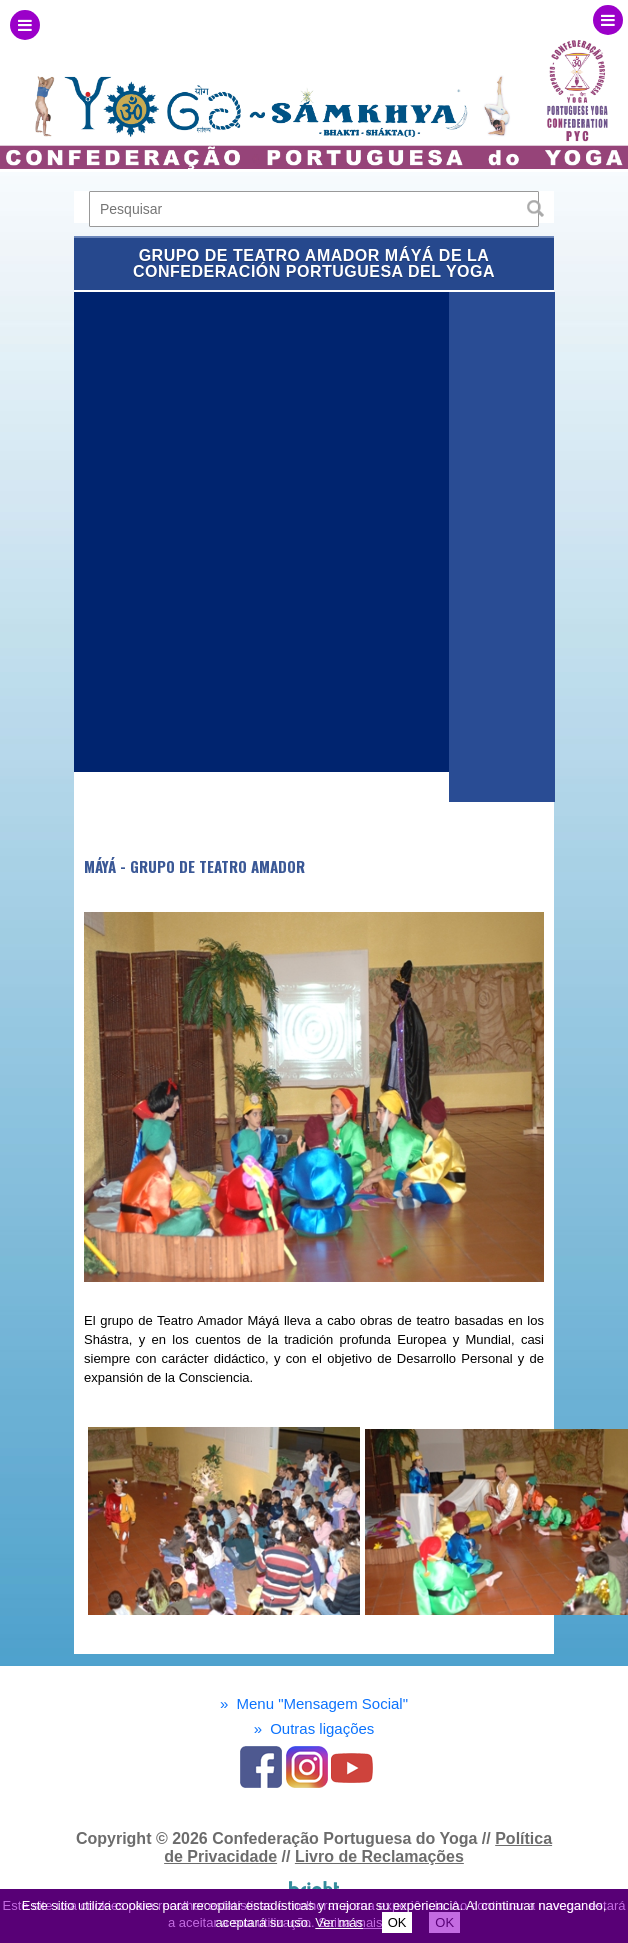  Describe the element at coordinates (314, 1703) in the screenshot. I see `Menu "Mensagem Social"` at that location.